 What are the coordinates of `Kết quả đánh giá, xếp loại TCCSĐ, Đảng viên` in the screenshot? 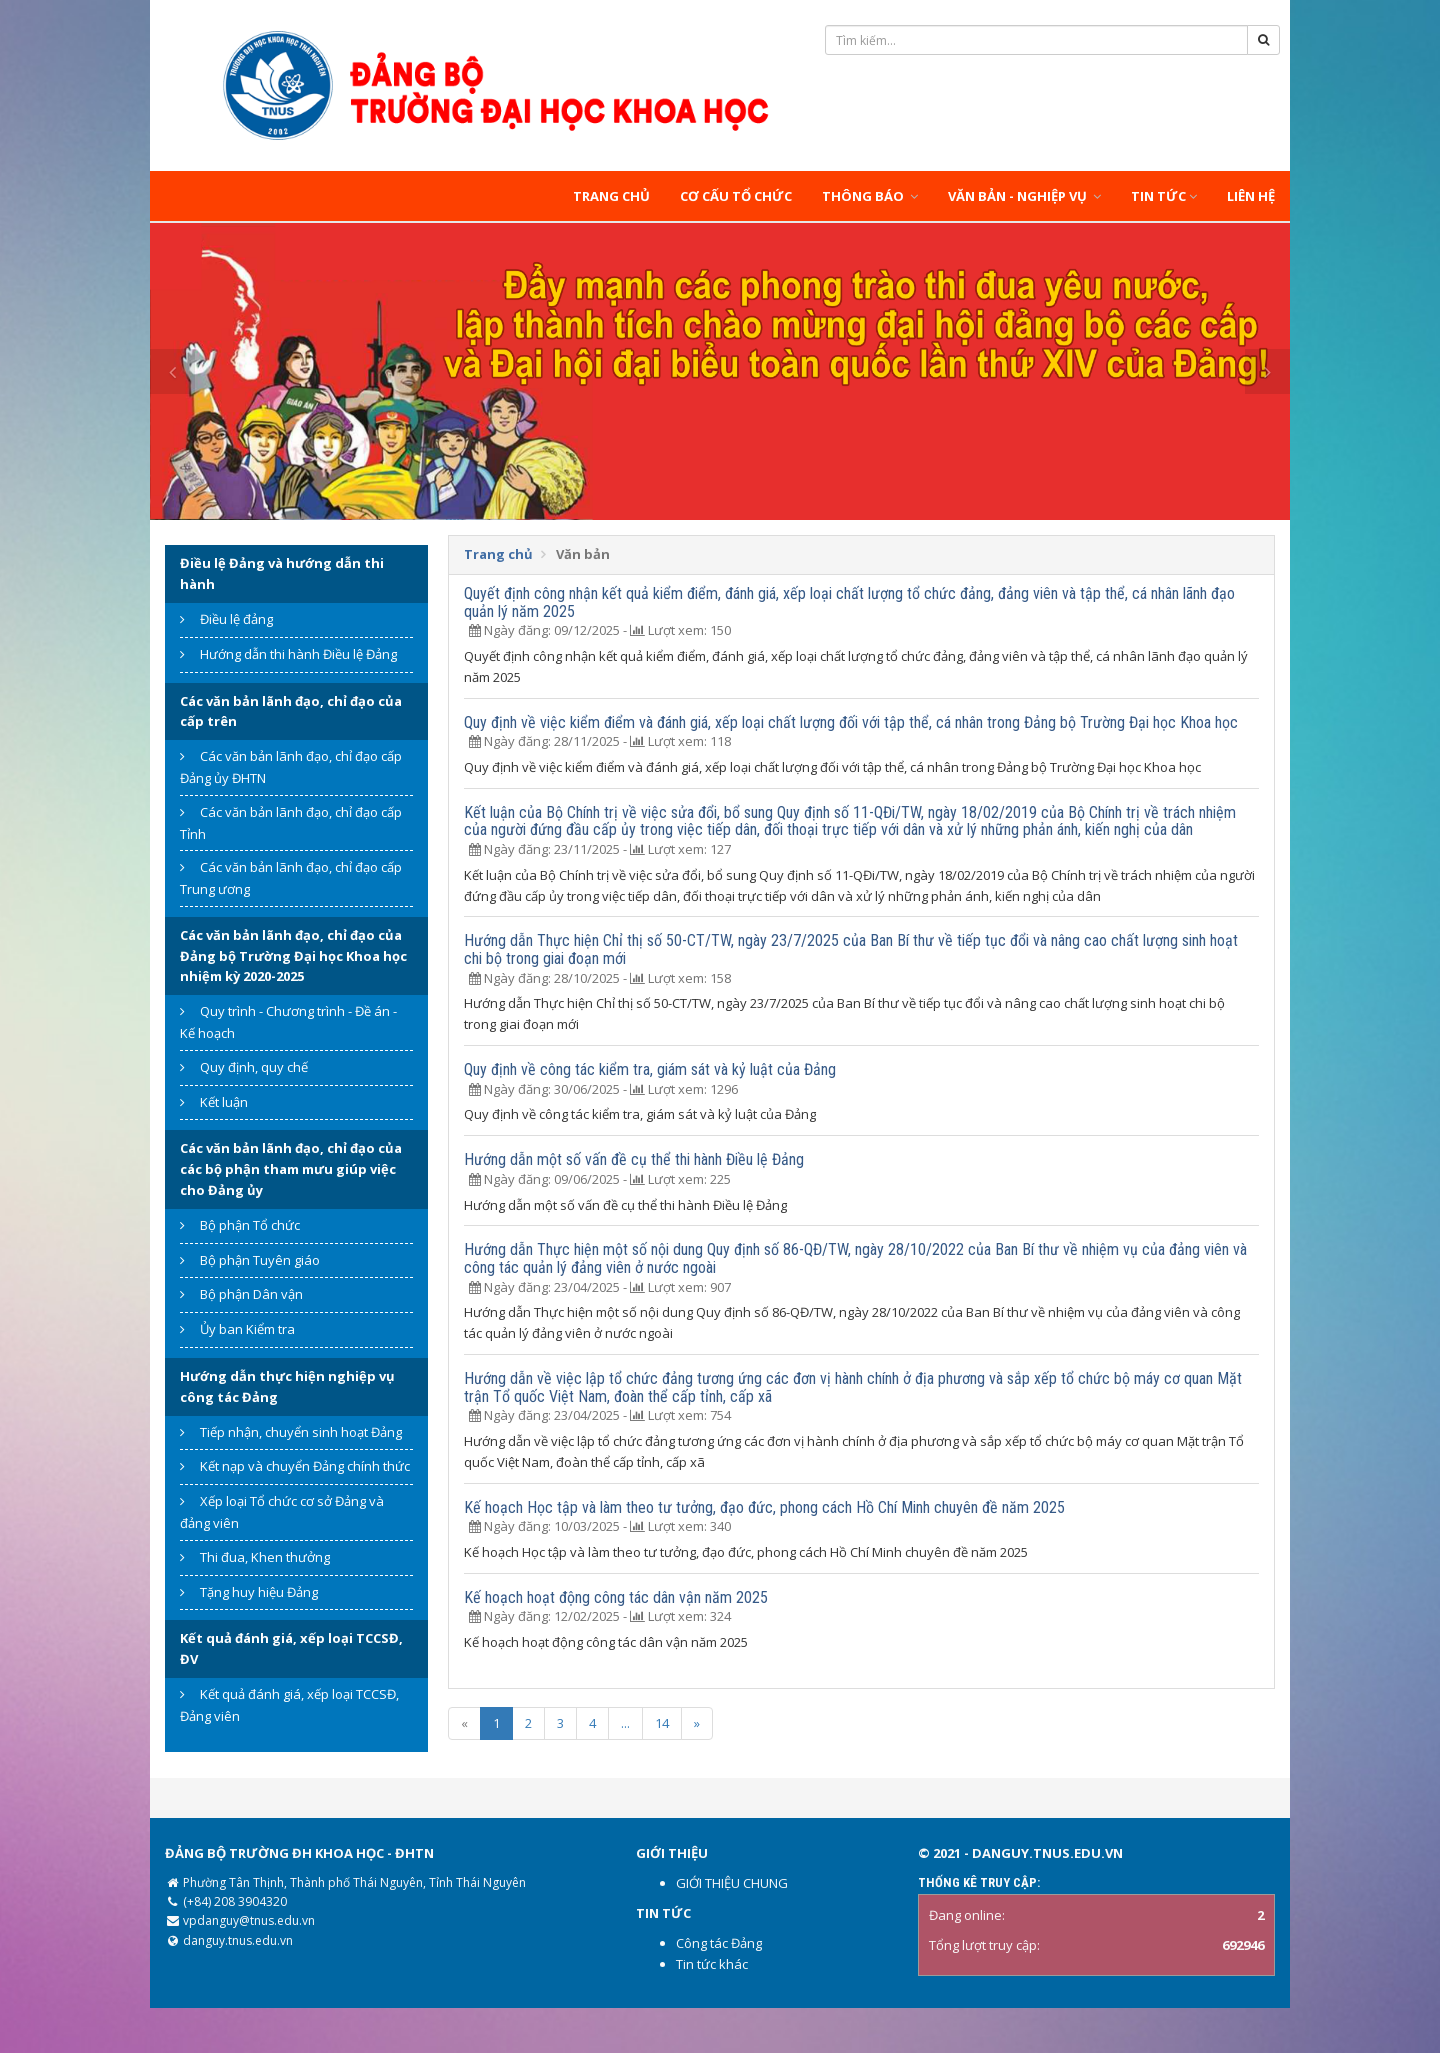 It's located at (289, 1705).